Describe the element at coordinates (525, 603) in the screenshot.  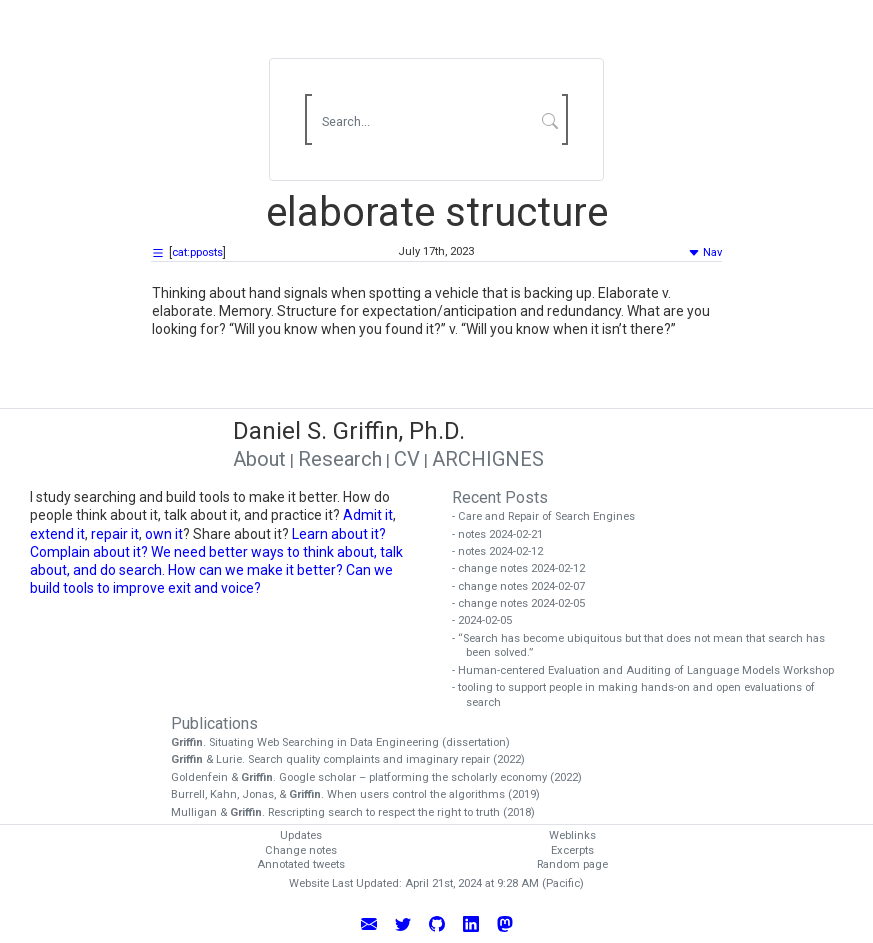
I see `- change notes 2024-02-05` at that location.